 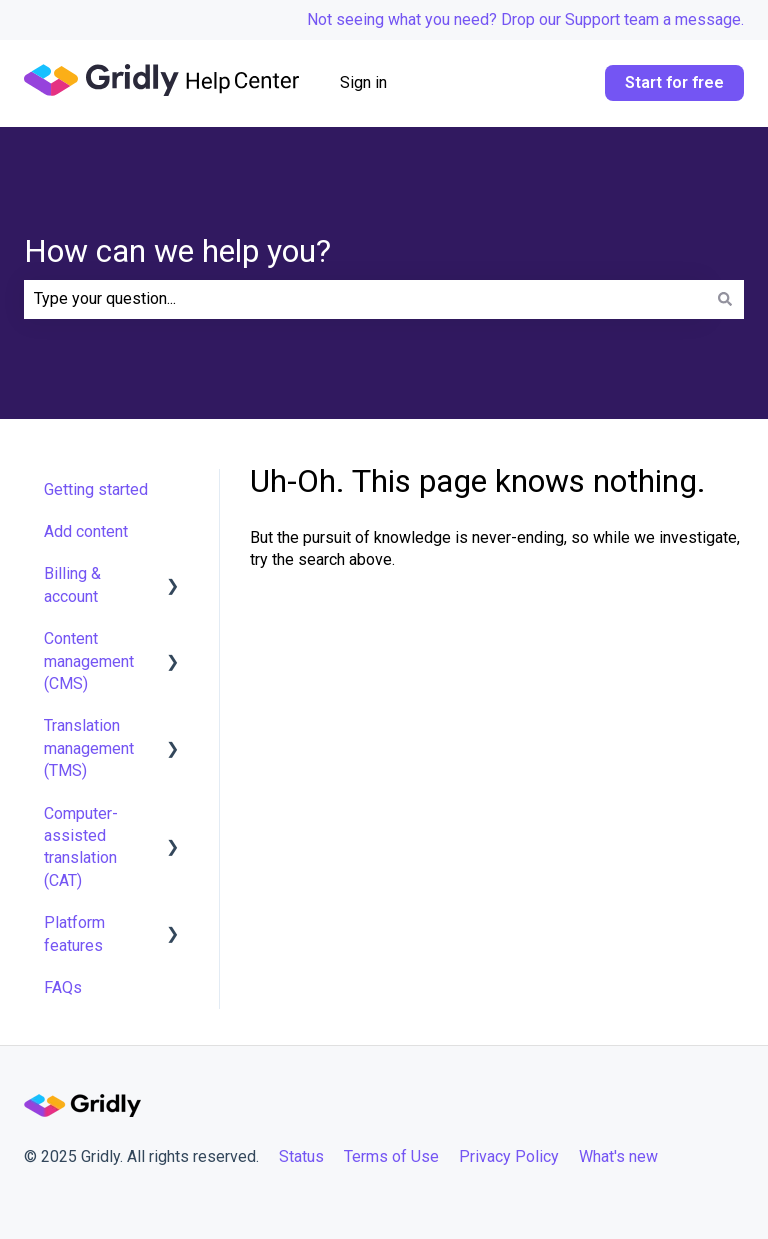 What do you see at coordinates (81, 847) in the screenshot?
I see `Computer-assisted translation (CAT) [menuitem]` at bounding box center [81, 847].